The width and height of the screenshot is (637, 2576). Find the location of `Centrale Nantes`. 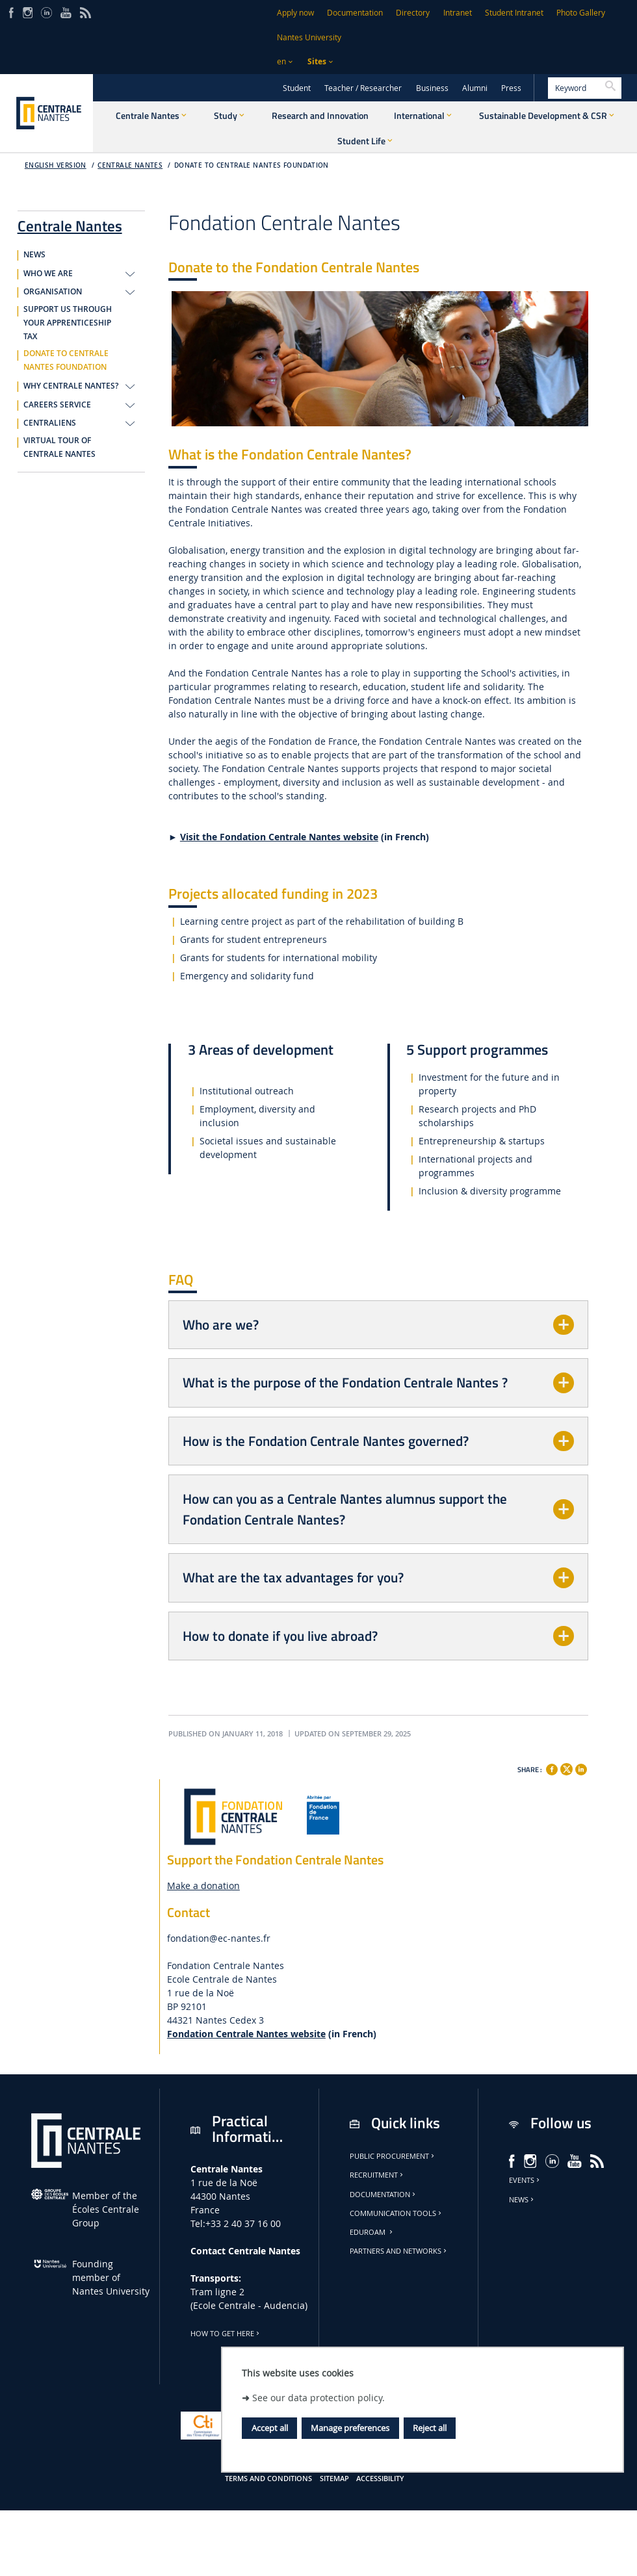

Centrale Nantes is located at coordinates (130, 165).